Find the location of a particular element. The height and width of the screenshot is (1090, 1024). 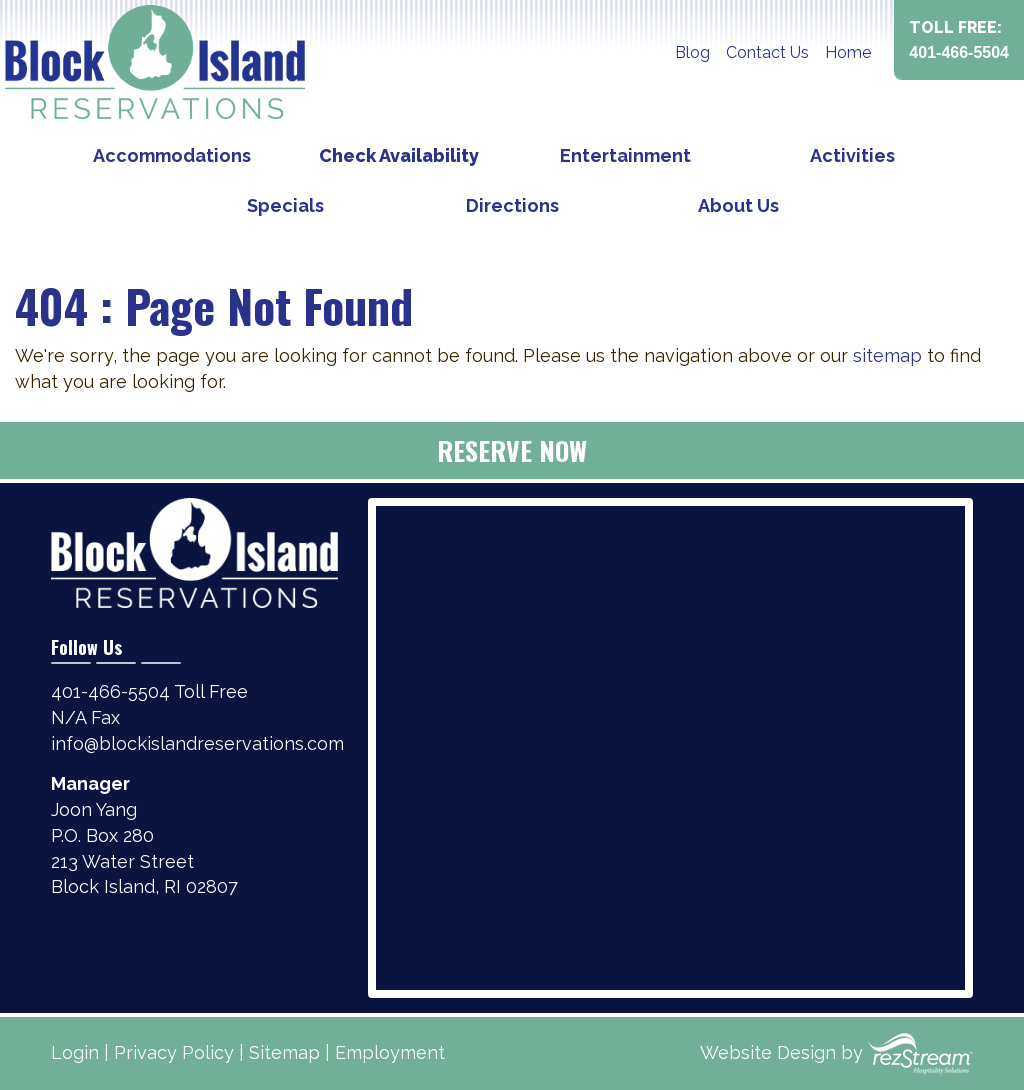

Contact Us is located at coordinates (767, 52).